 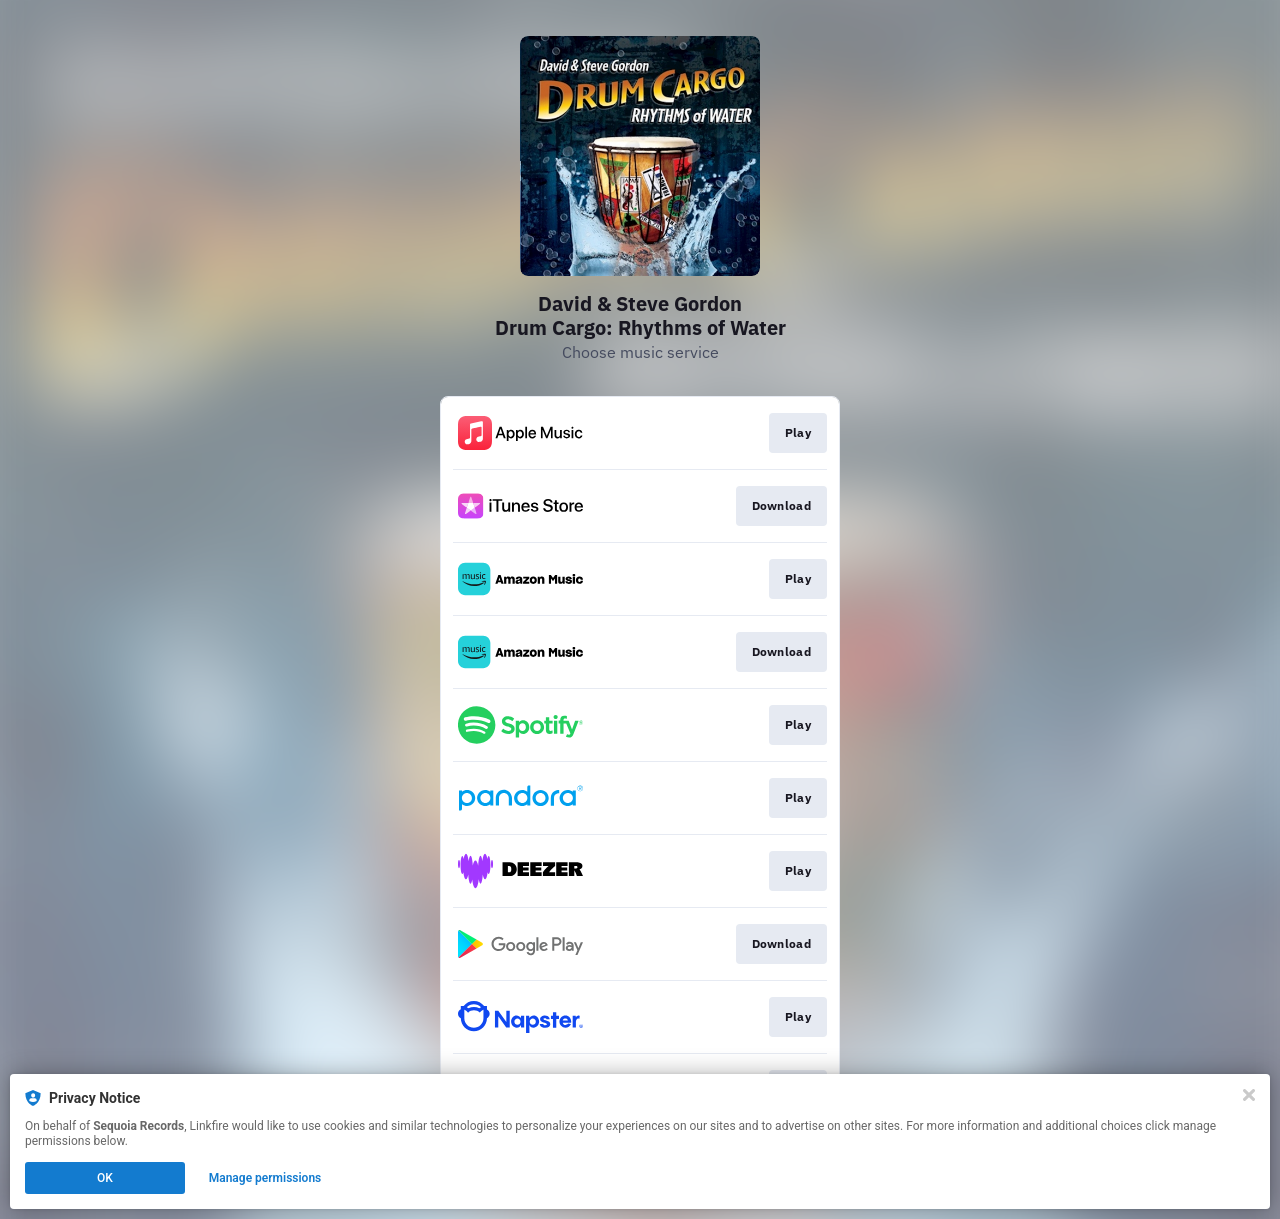 I want to click on OK, so click(x=105, y=1178).